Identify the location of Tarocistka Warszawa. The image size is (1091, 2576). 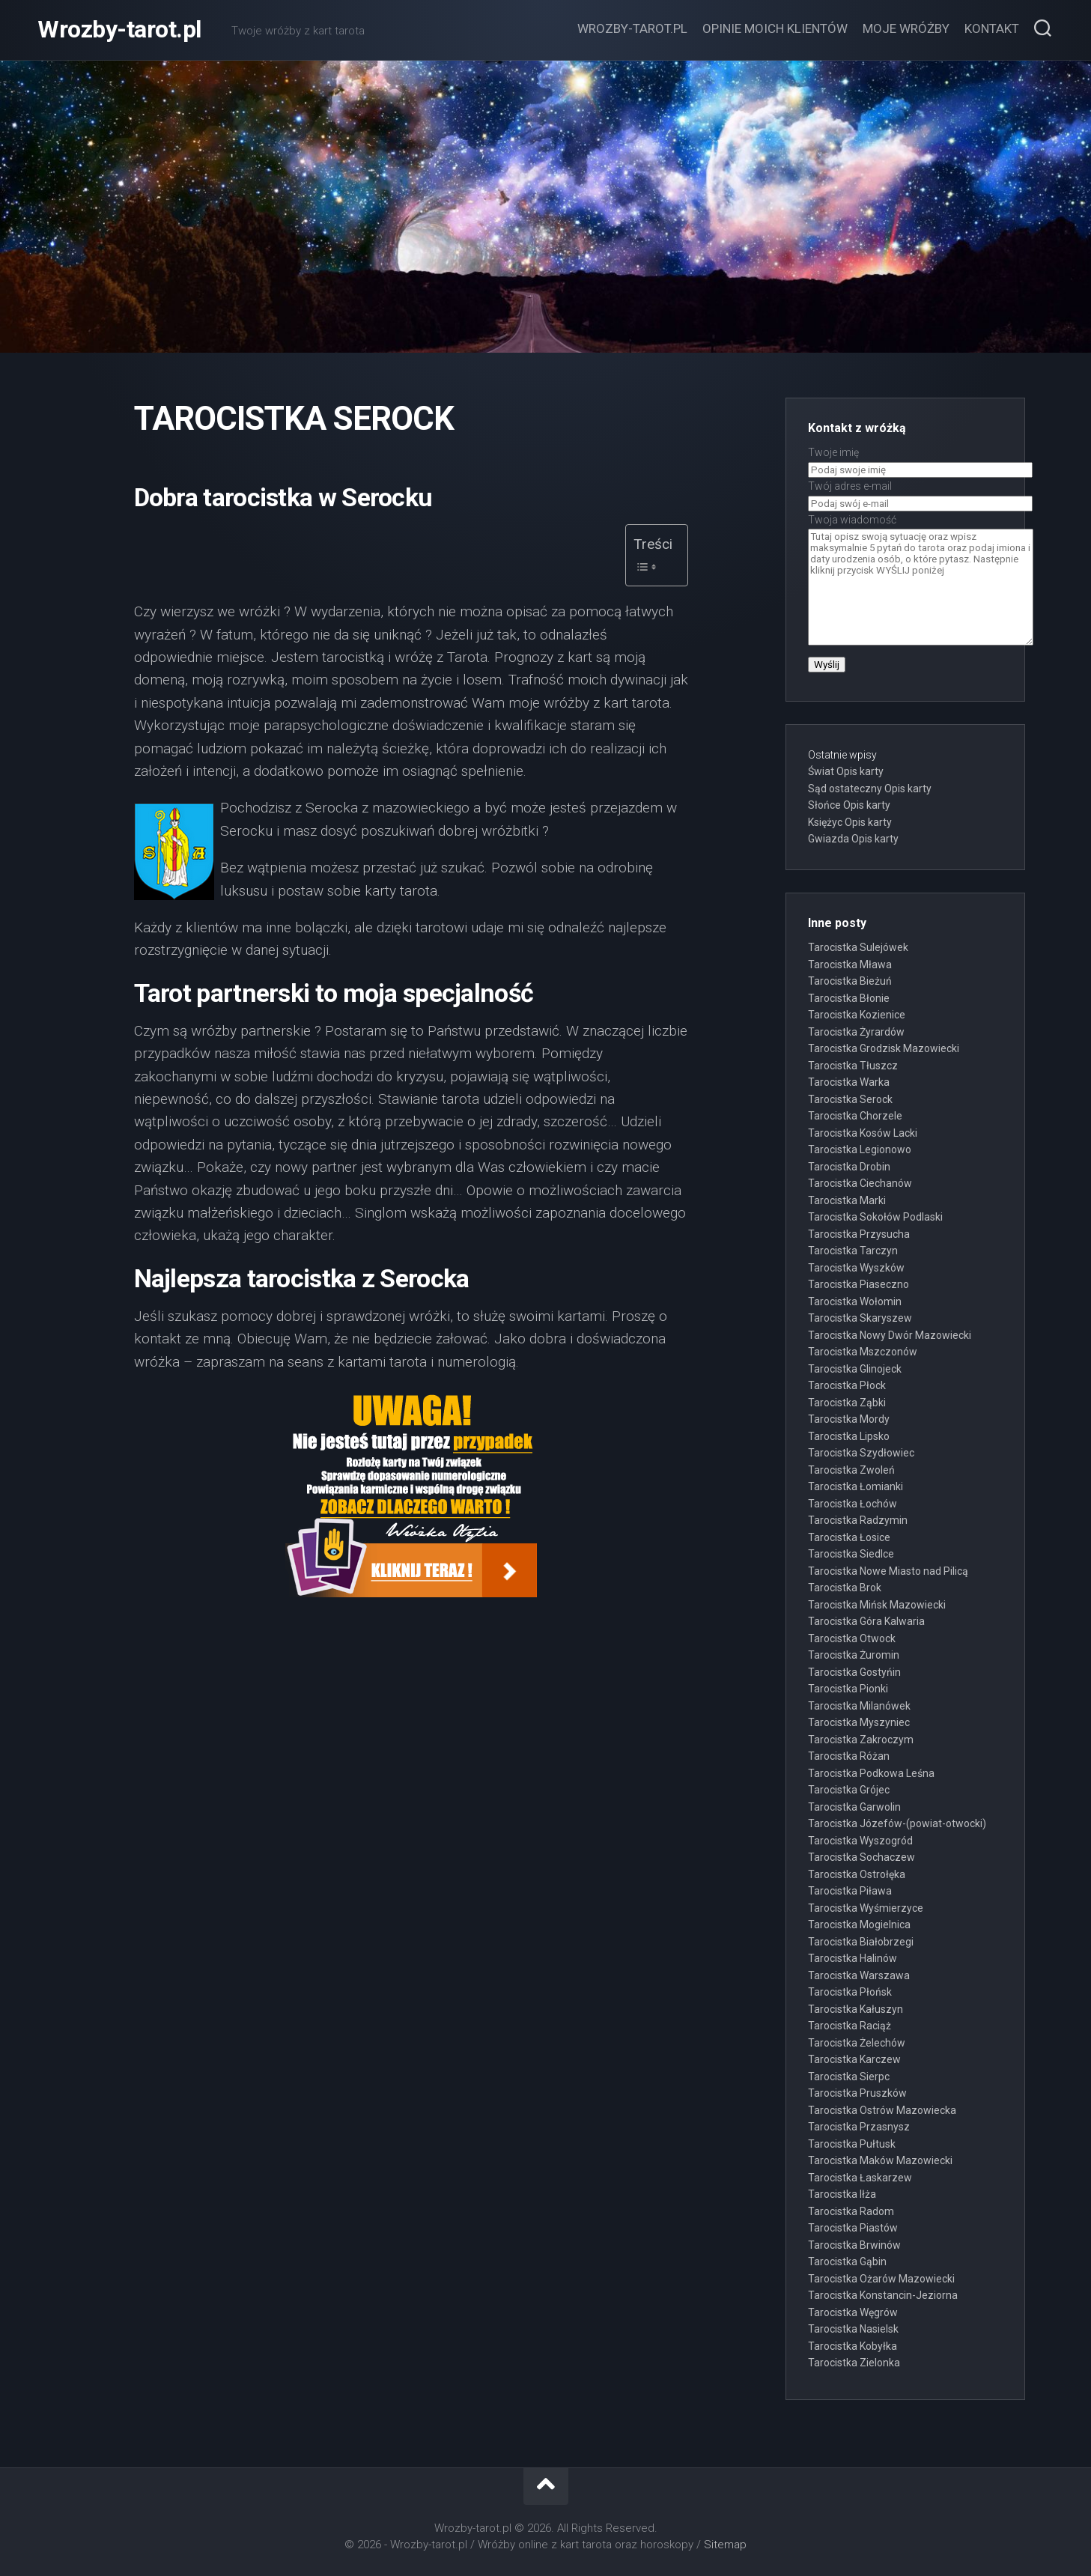
(859, 1975).